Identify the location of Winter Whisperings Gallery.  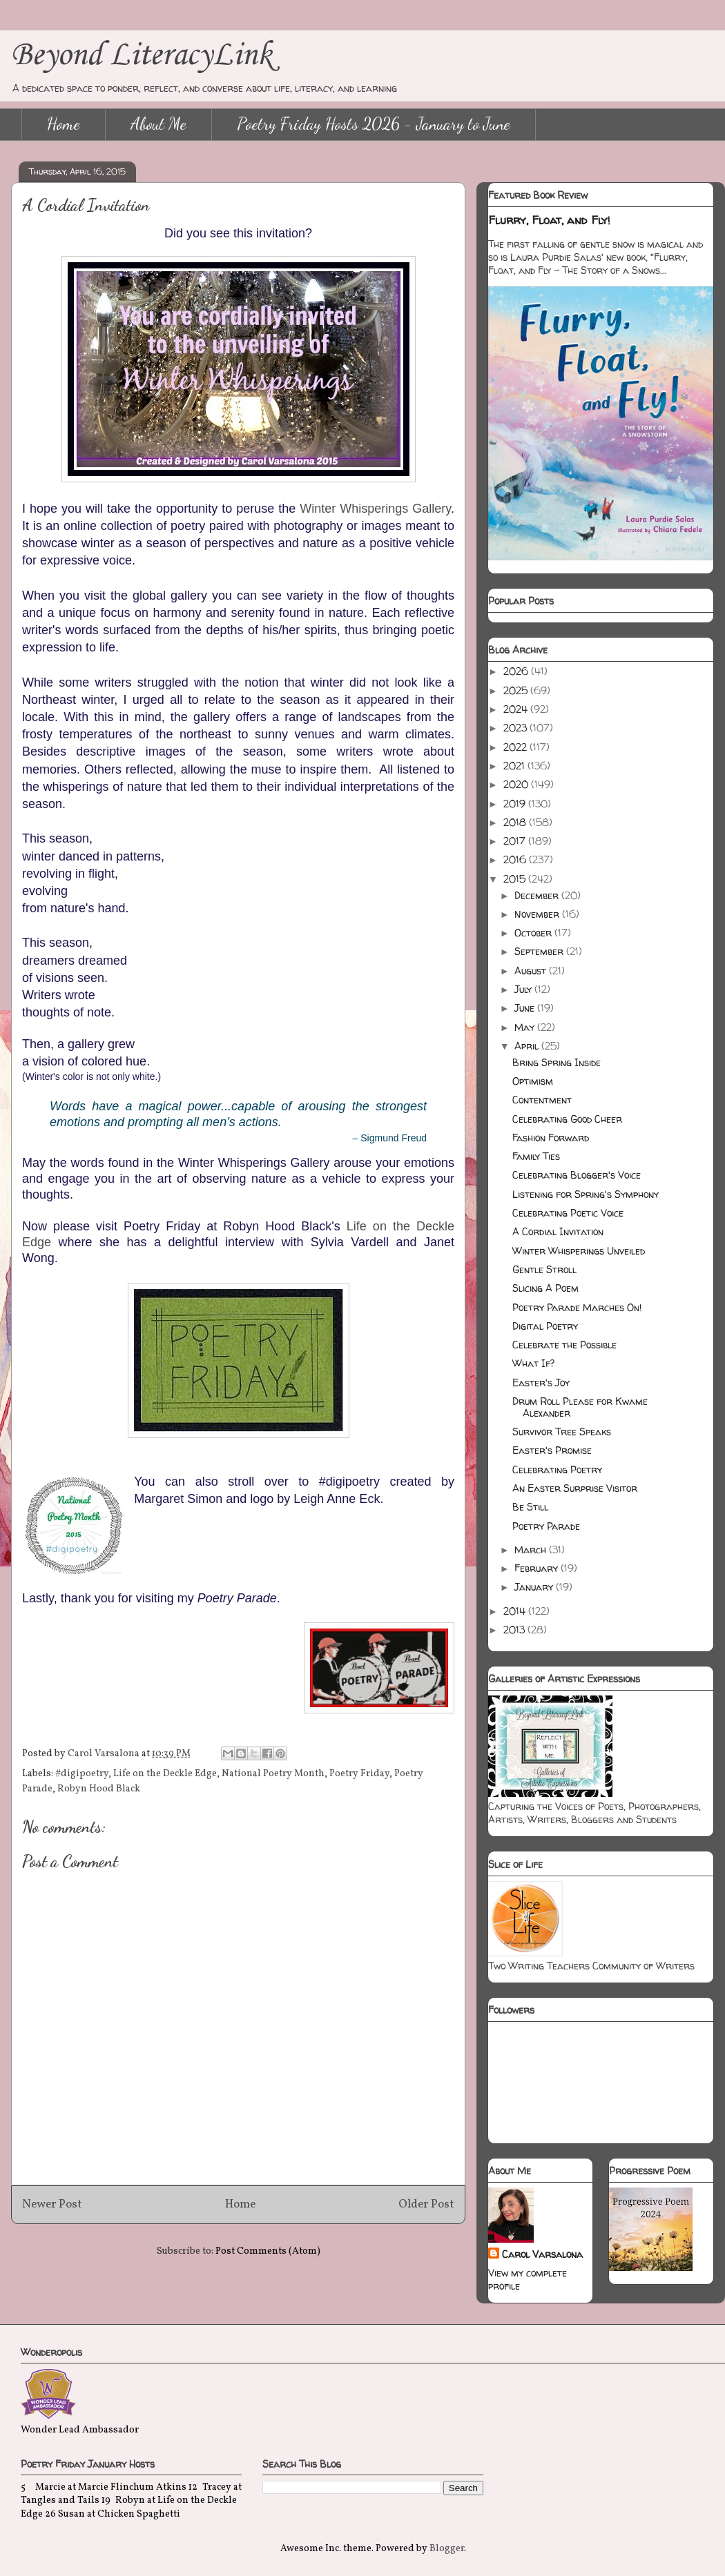
(375, 508).